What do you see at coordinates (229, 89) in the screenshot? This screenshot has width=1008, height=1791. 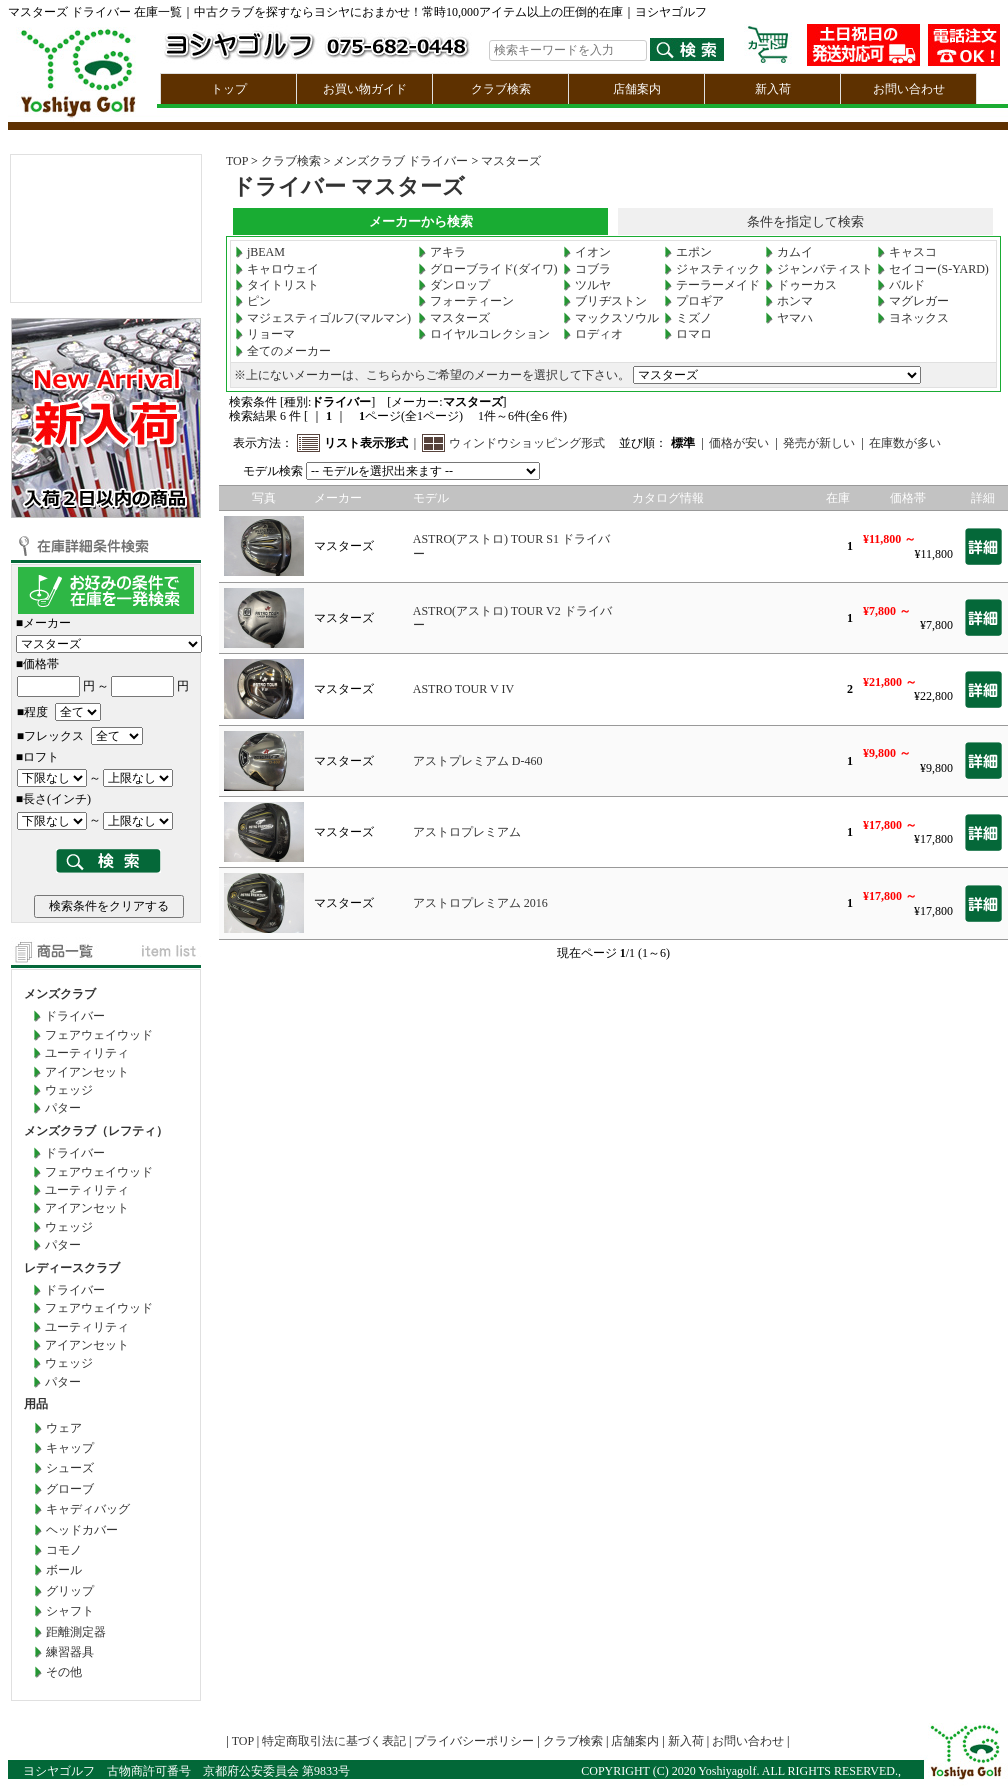 I see `トップ` at bounding box center [229, 89].